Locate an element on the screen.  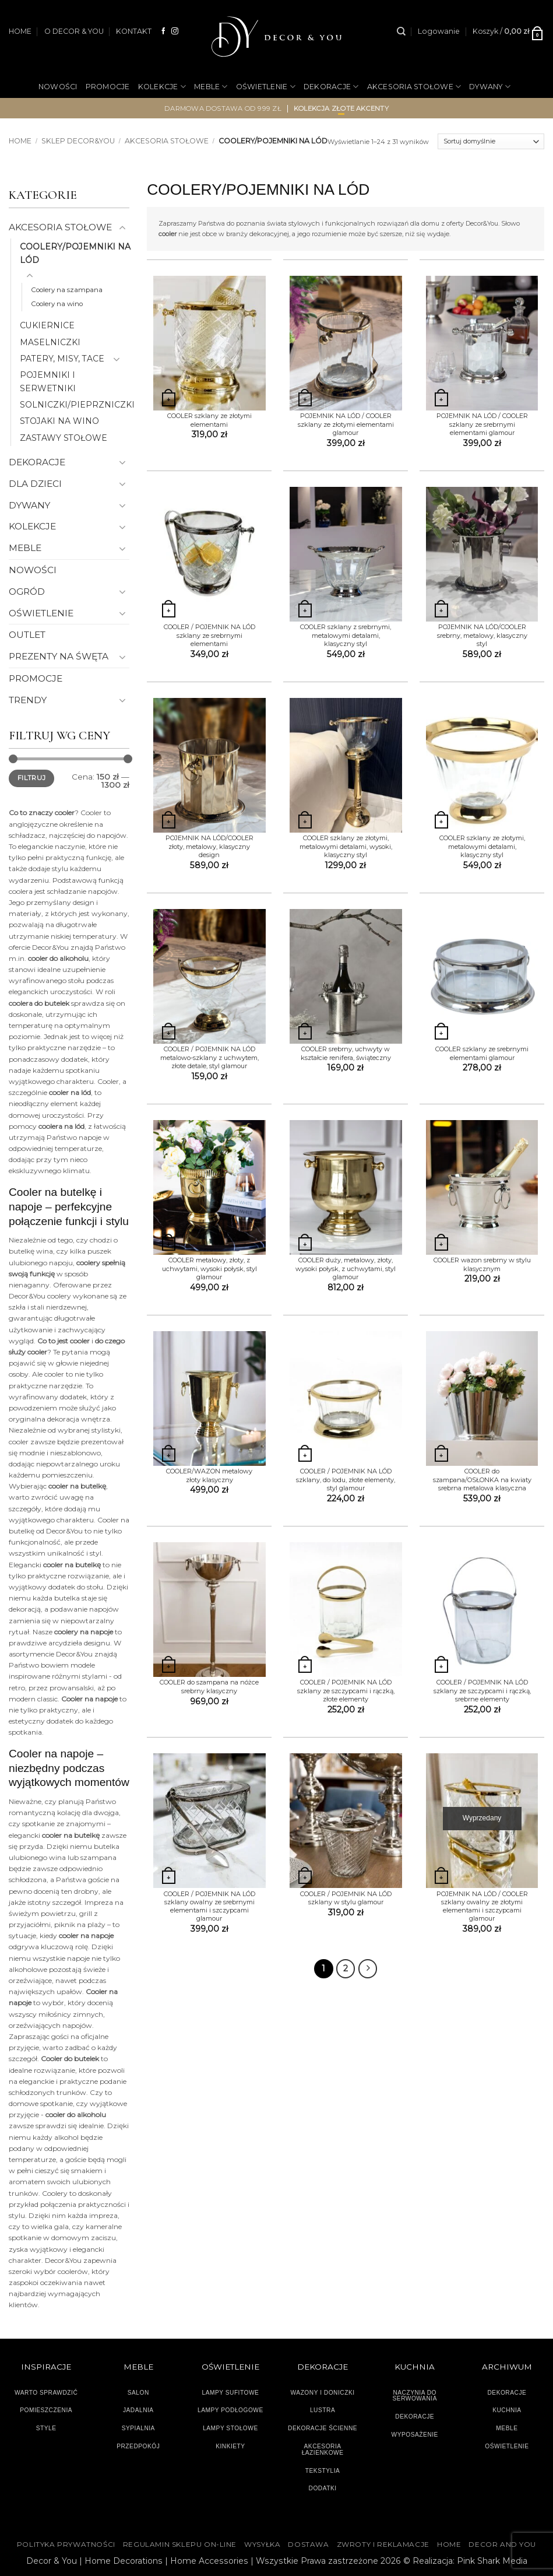
HOME is located at coordinates (20, 31).